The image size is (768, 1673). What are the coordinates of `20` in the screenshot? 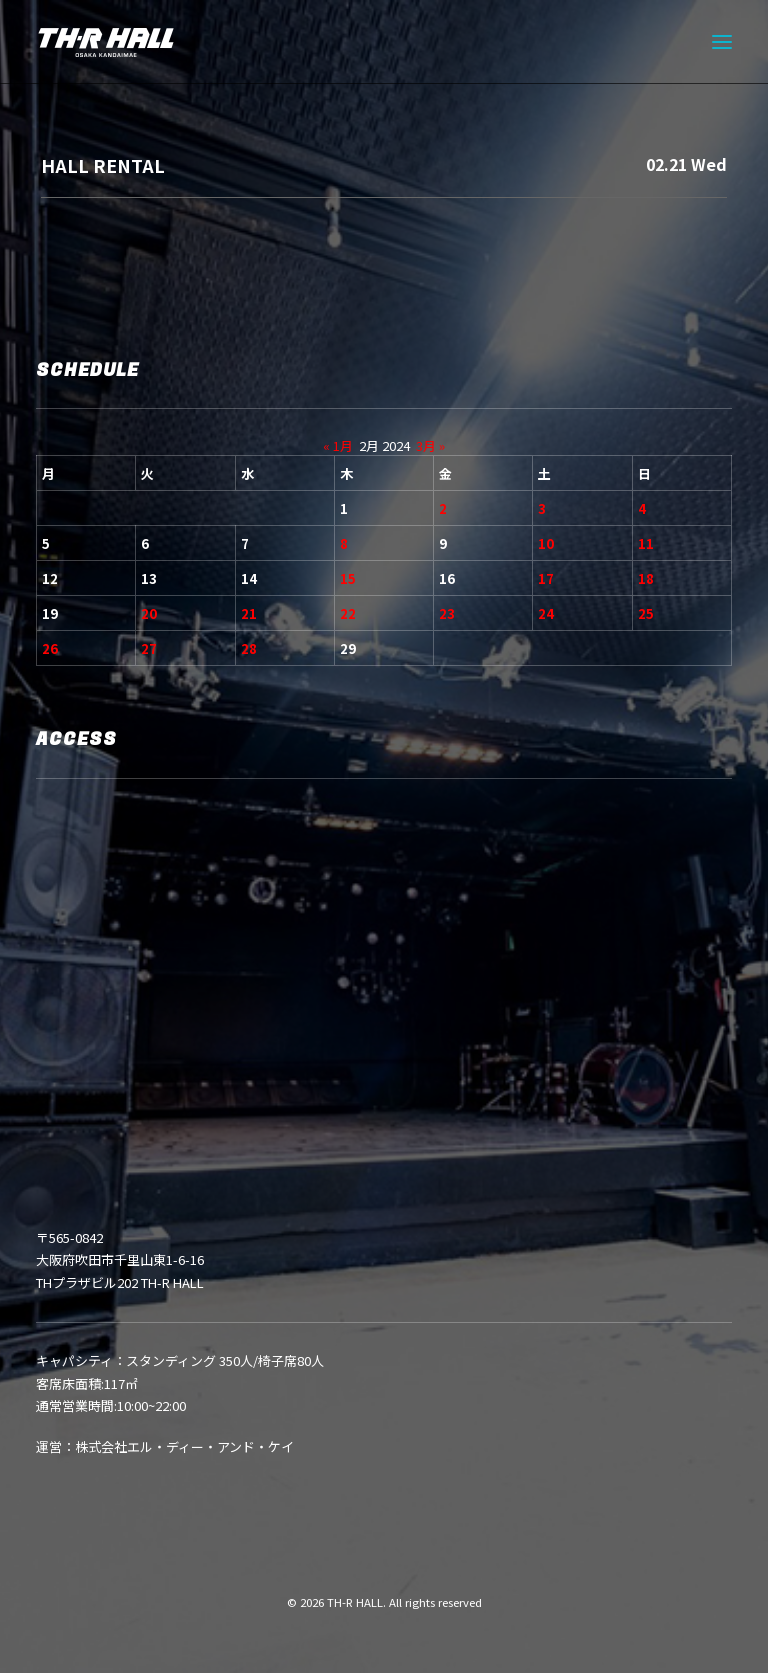 It's located at (149, 613).